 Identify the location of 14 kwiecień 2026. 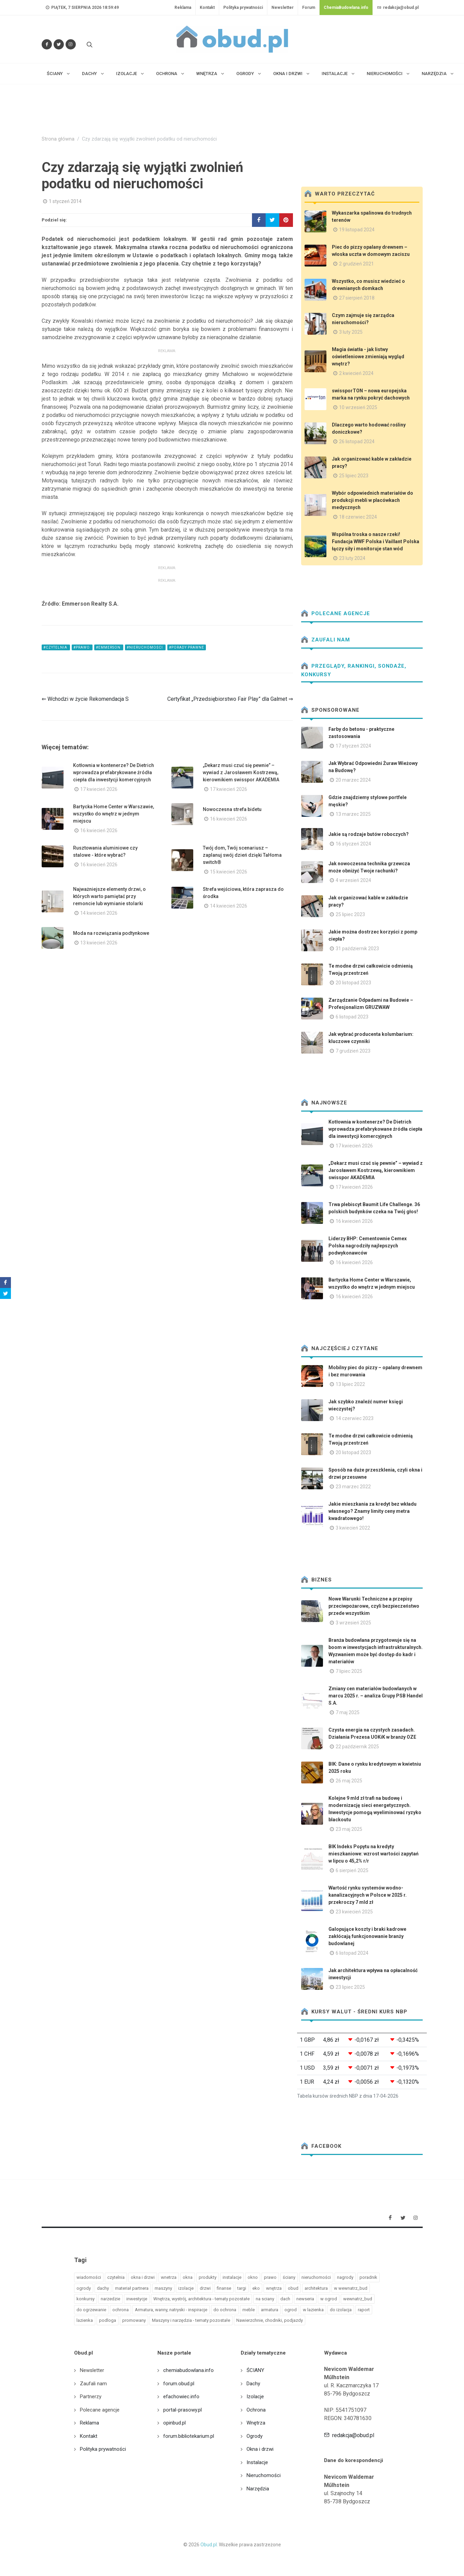
(98, 913).